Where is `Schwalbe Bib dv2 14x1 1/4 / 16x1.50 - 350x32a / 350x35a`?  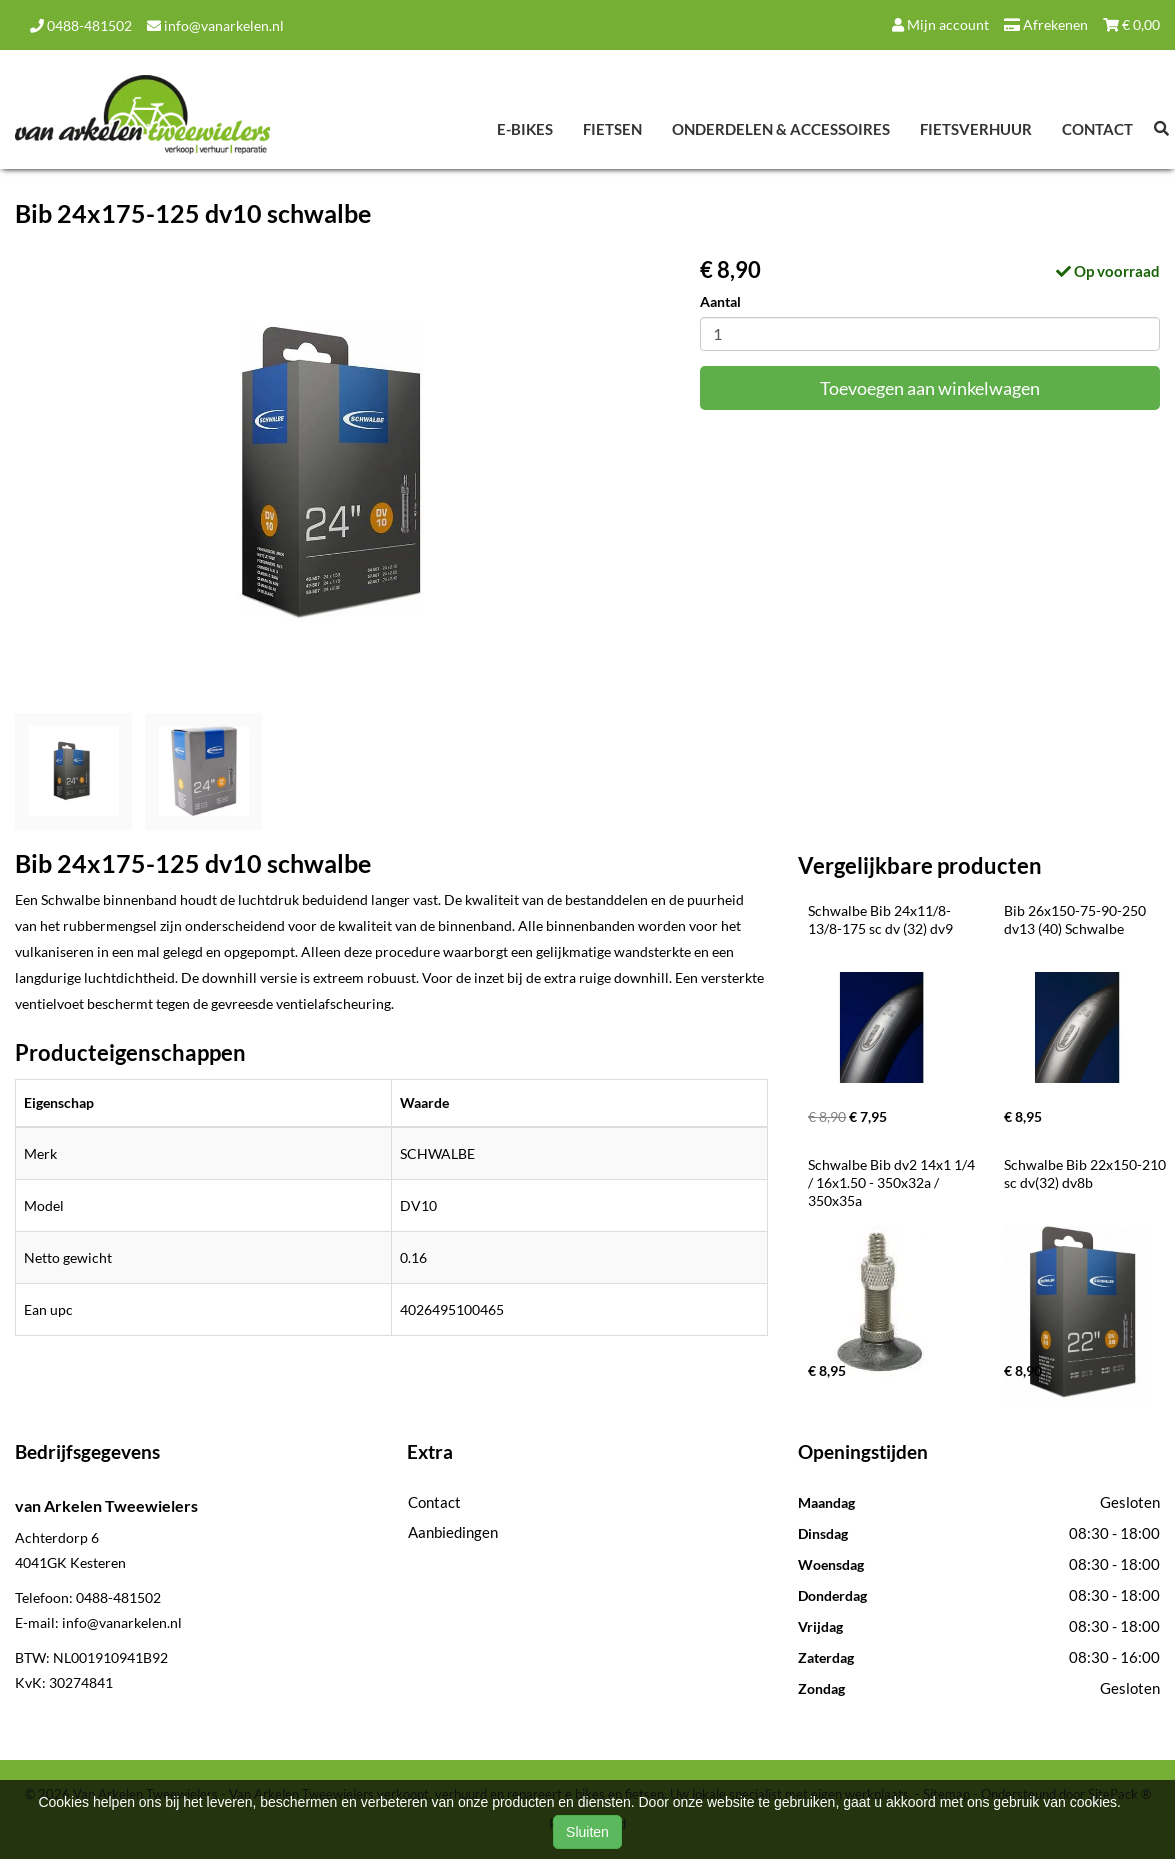
Schwalbe Bib dv2 14x1 1/4 / 16x1.50 - 350x32a / 350x35a is located at coordinates (893, 1182).